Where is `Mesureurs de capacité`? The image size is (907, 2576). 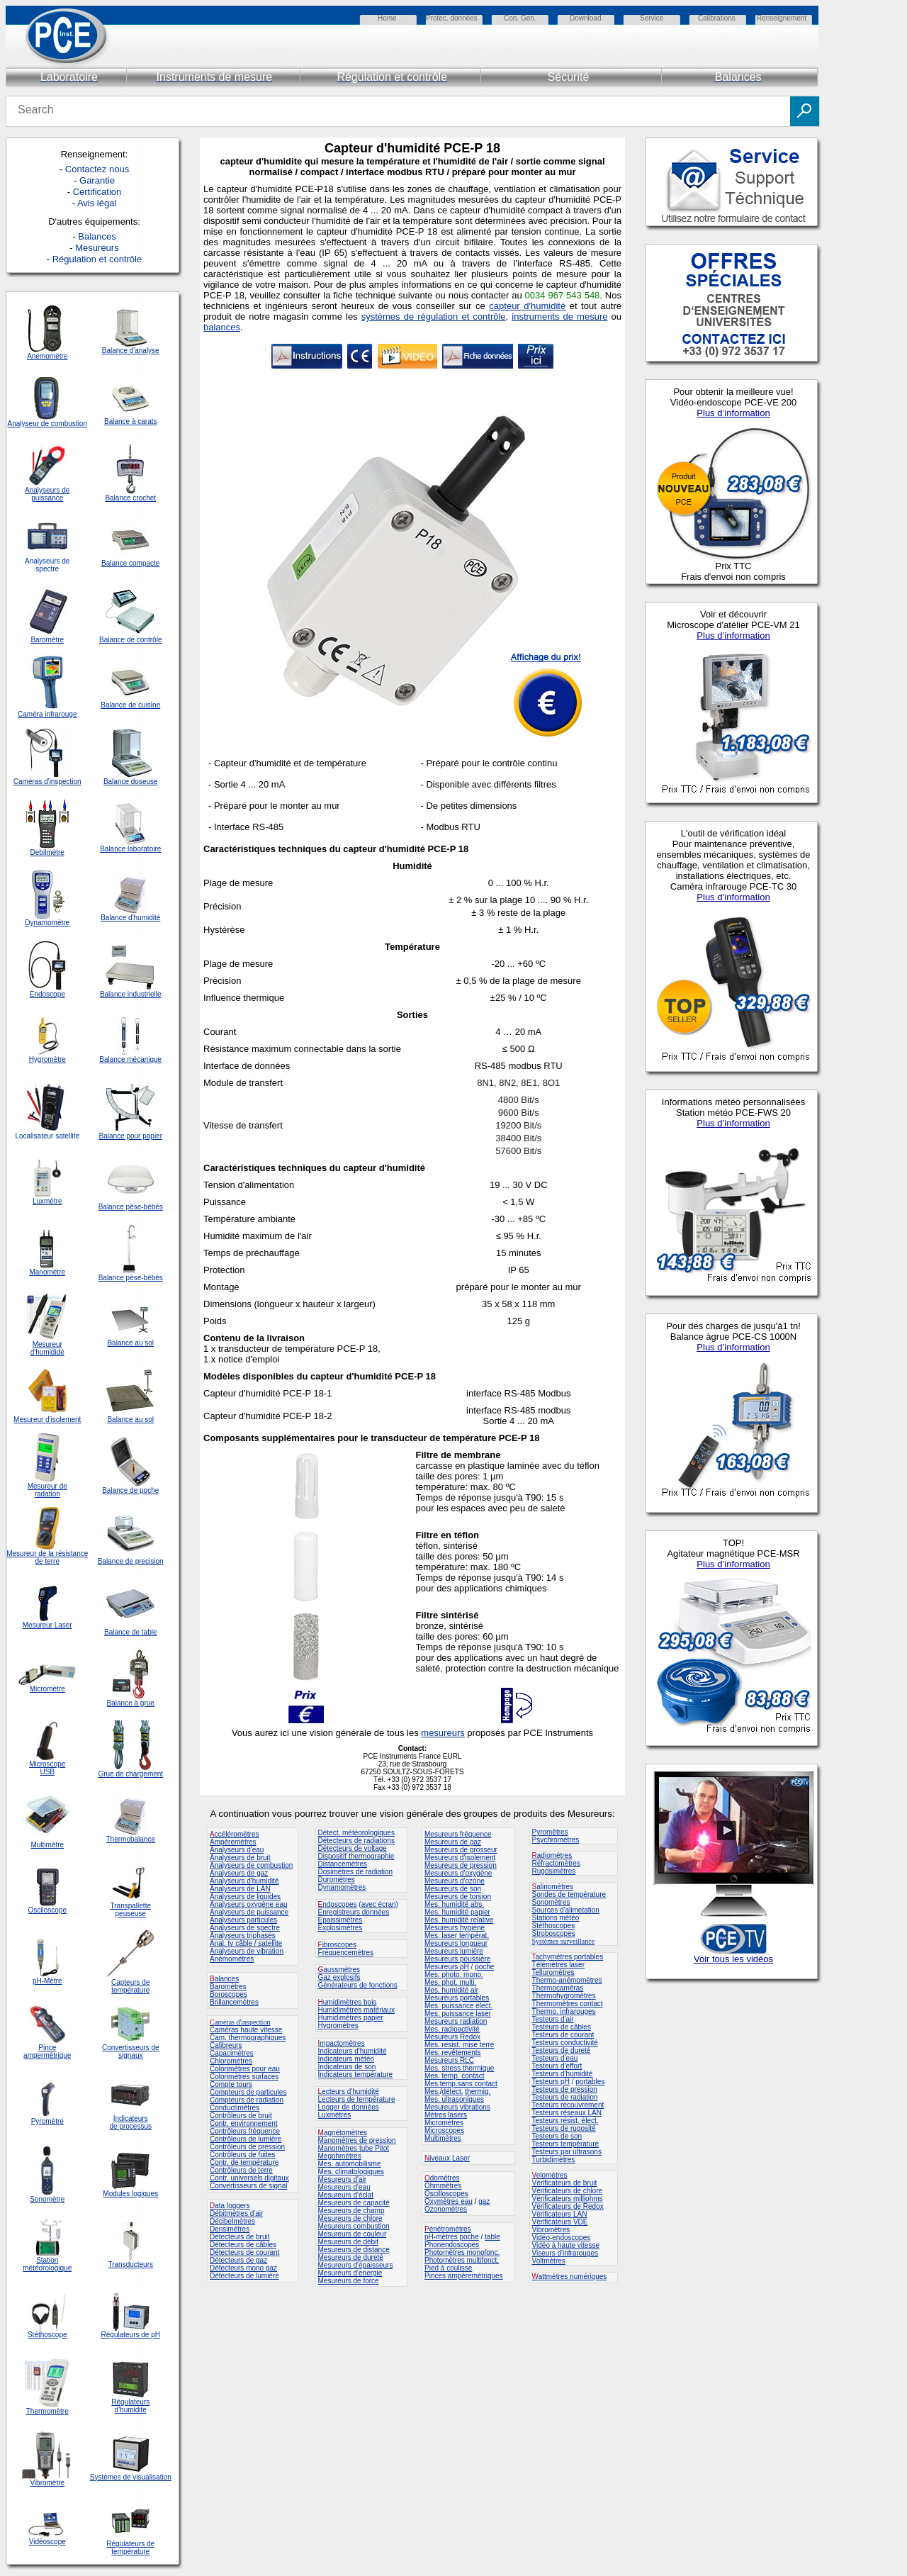 Mesureurs de capacité is located at coordinates (354, 2203).